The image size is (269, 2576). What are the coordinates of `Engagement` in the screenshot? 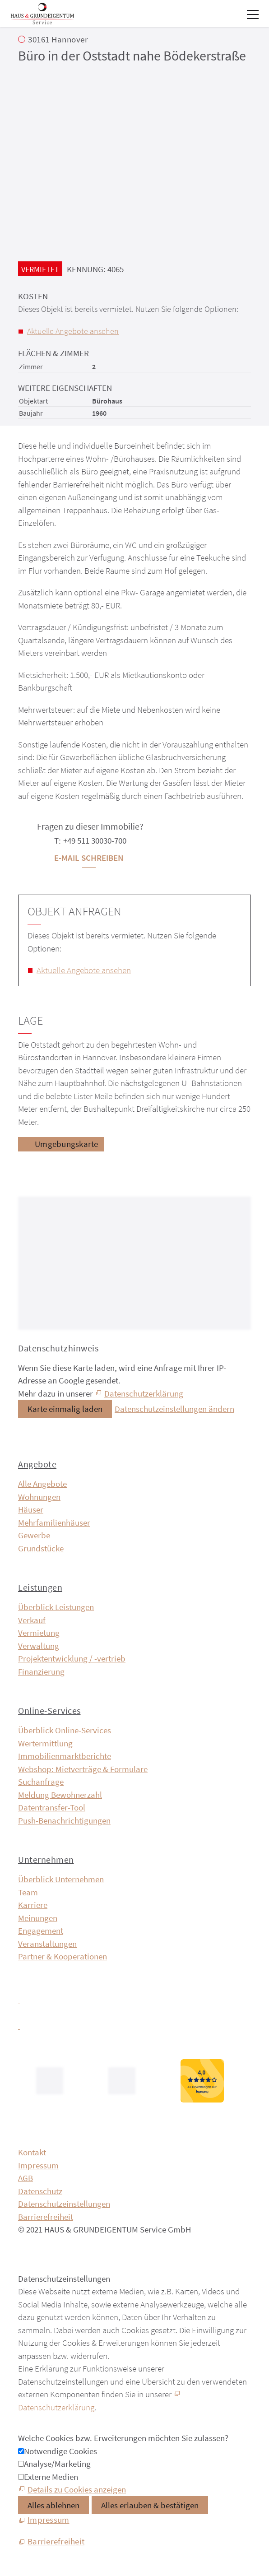 It's located at (40, 1930).